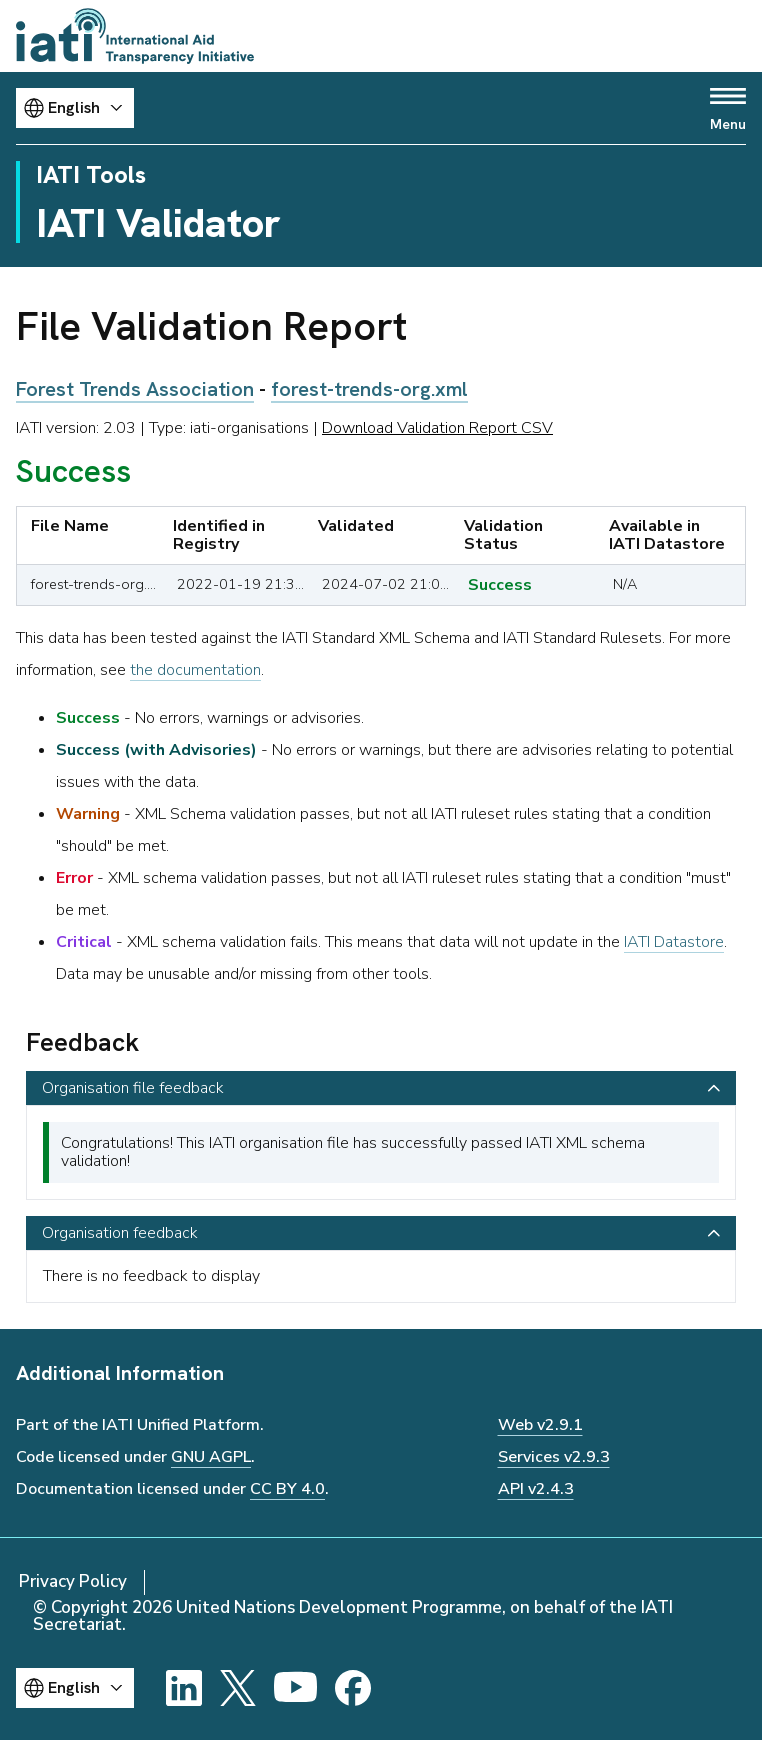  What do you see at coordinates (135, 36) in the screenshot?
I see `[Go to IATI homepage]` at bounding box center [135, 36].